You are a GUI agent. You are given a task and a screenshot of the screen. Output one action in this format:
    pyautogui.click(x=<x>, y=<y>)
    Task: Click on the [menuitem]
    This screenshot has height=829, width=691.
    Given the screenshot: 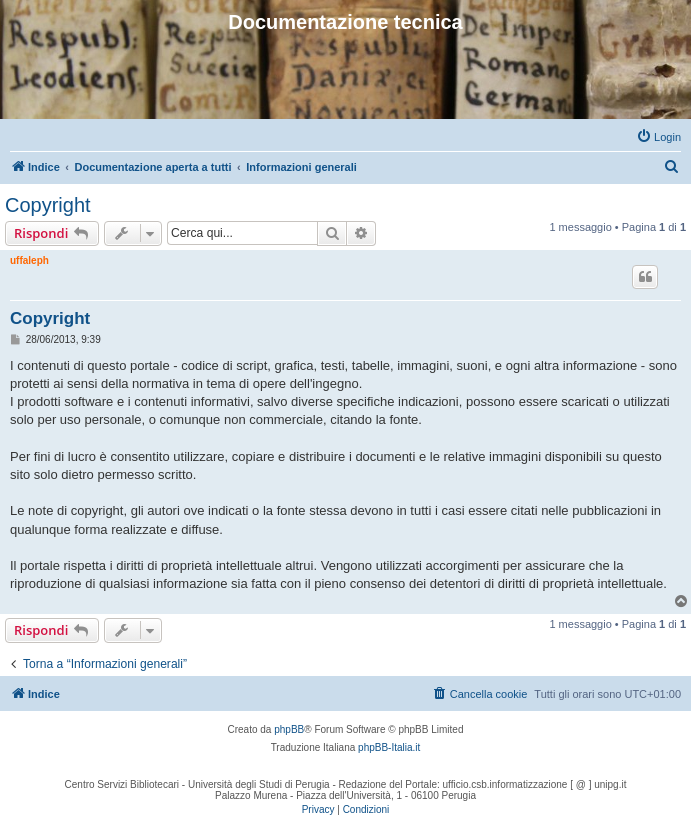 What is the action you would take?
    pyautogui.click(x=658, y=137)
    